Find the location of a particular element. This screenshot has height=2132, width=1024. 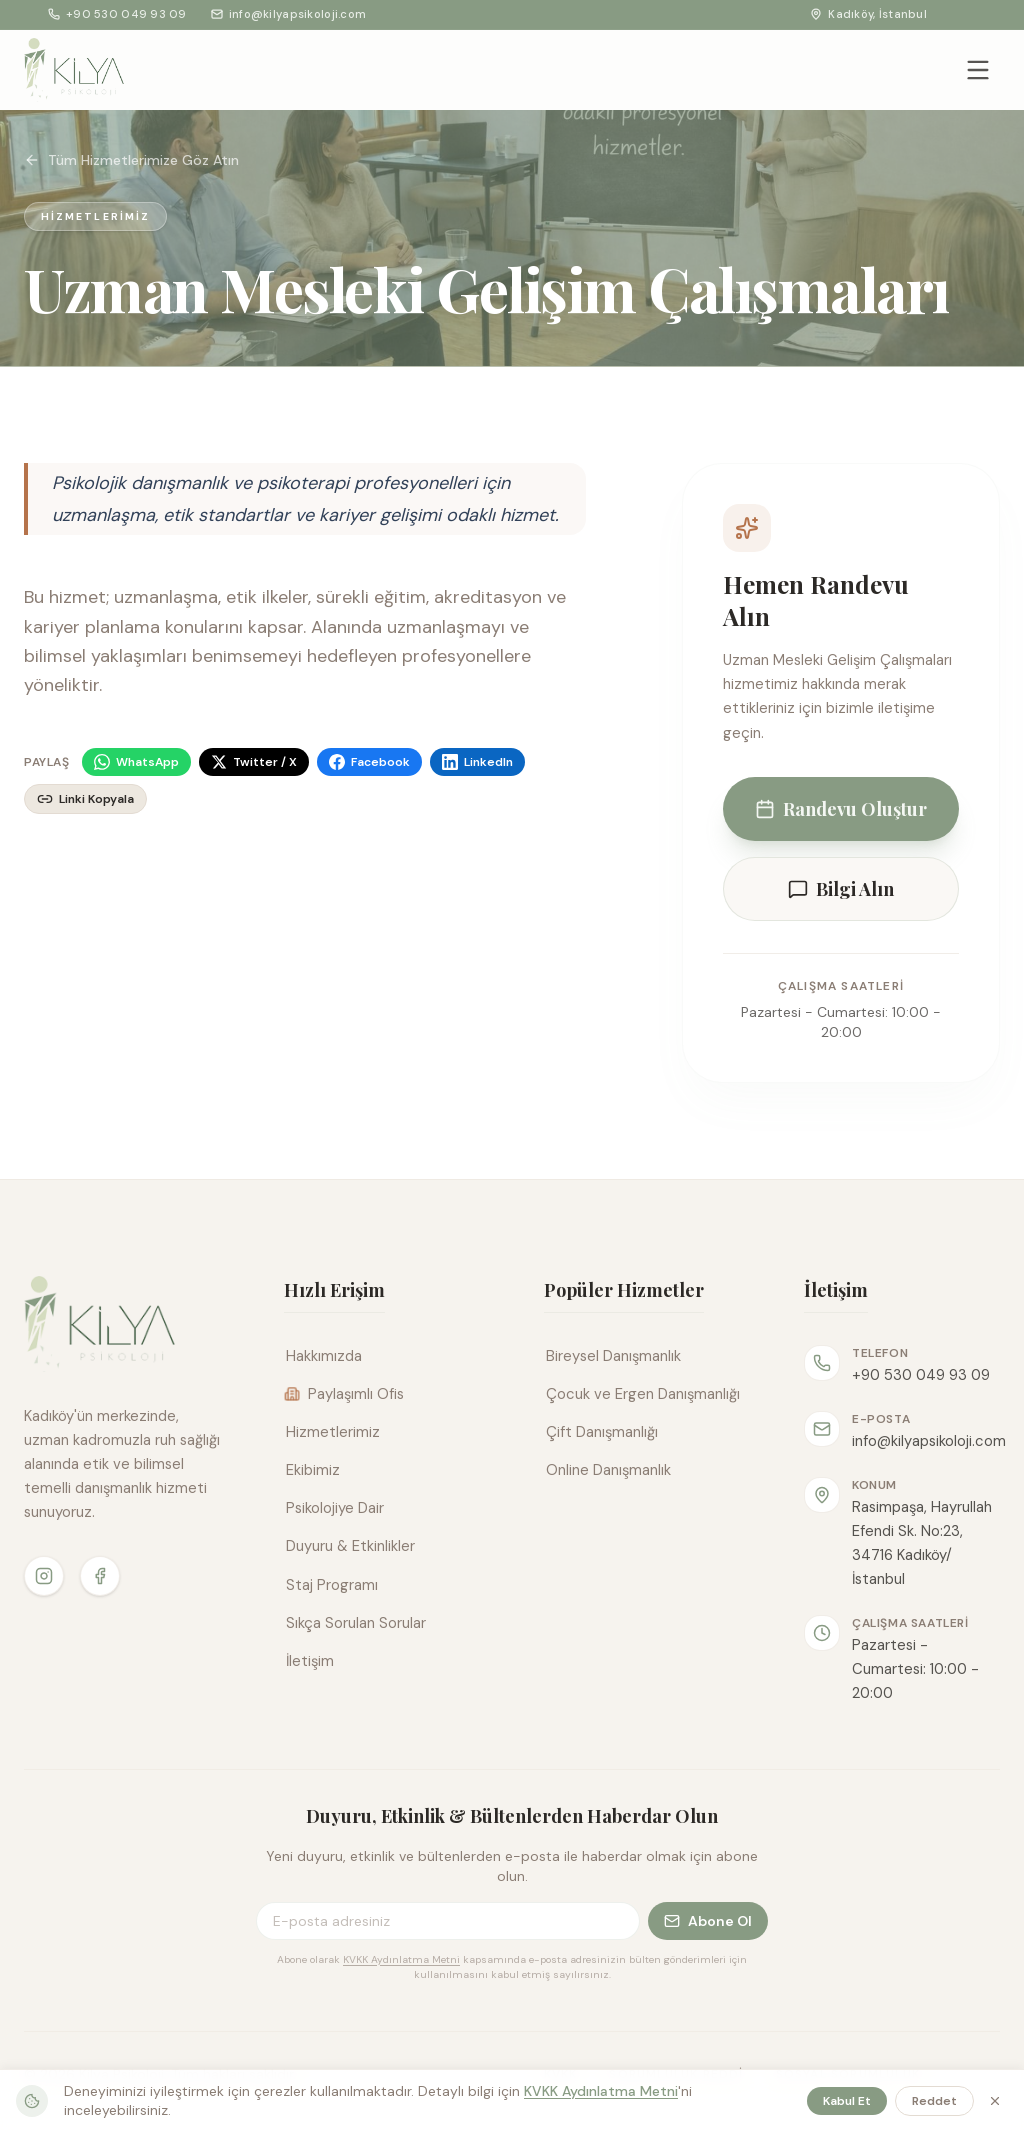

Online Danışmanlık is located at coordinates (607, 1470).